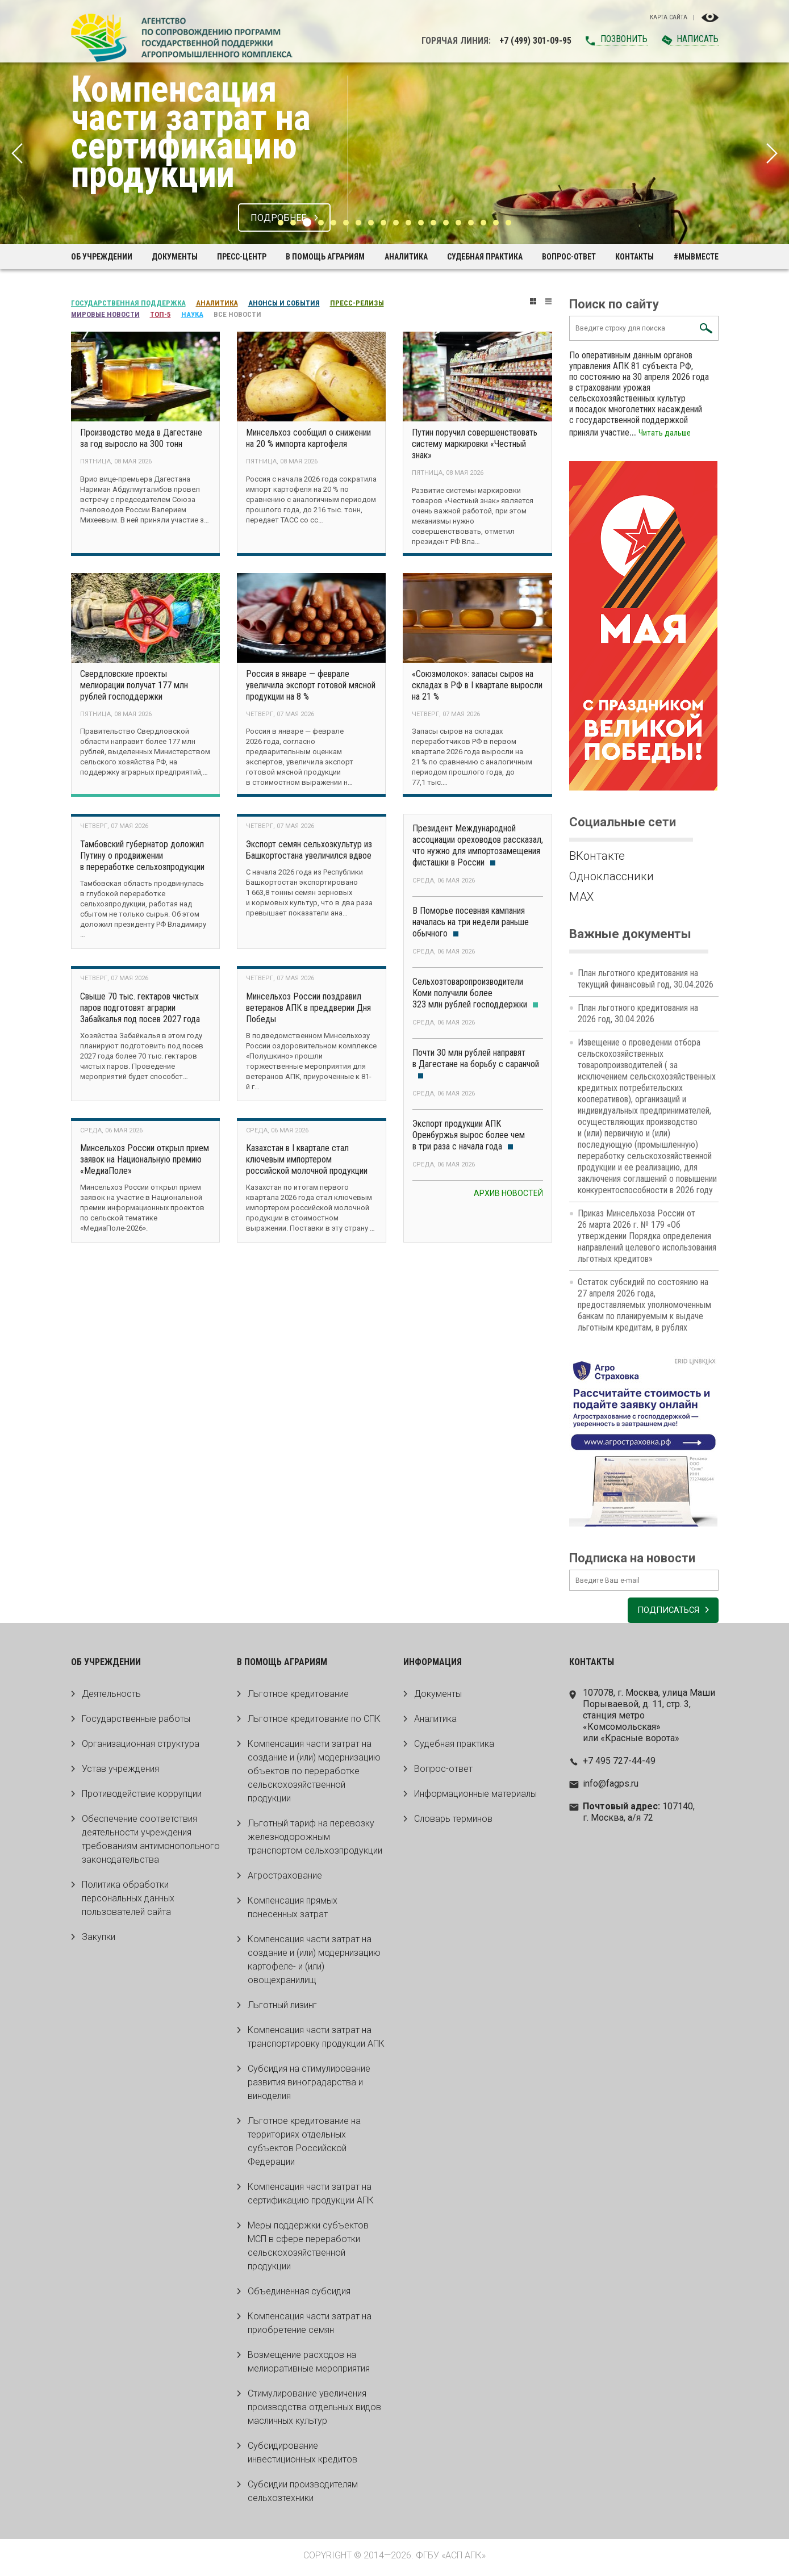  What do you see at coordinates (668, 17) in the screenshot?
I see `Карта сайта` at bounding box center [668, 17].